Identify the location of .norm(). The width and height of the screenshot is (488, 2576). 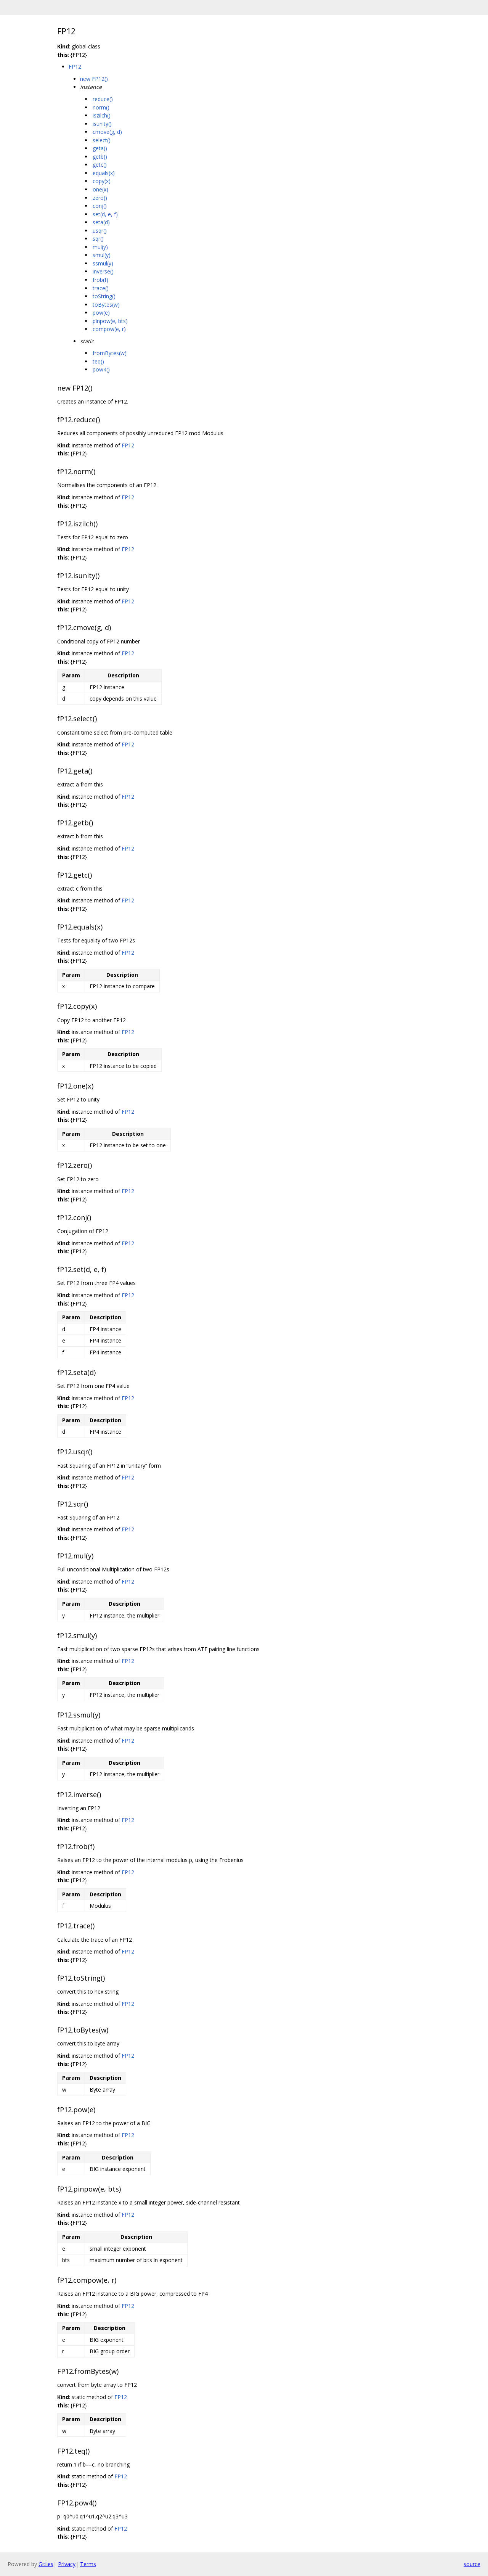
(100, 107).